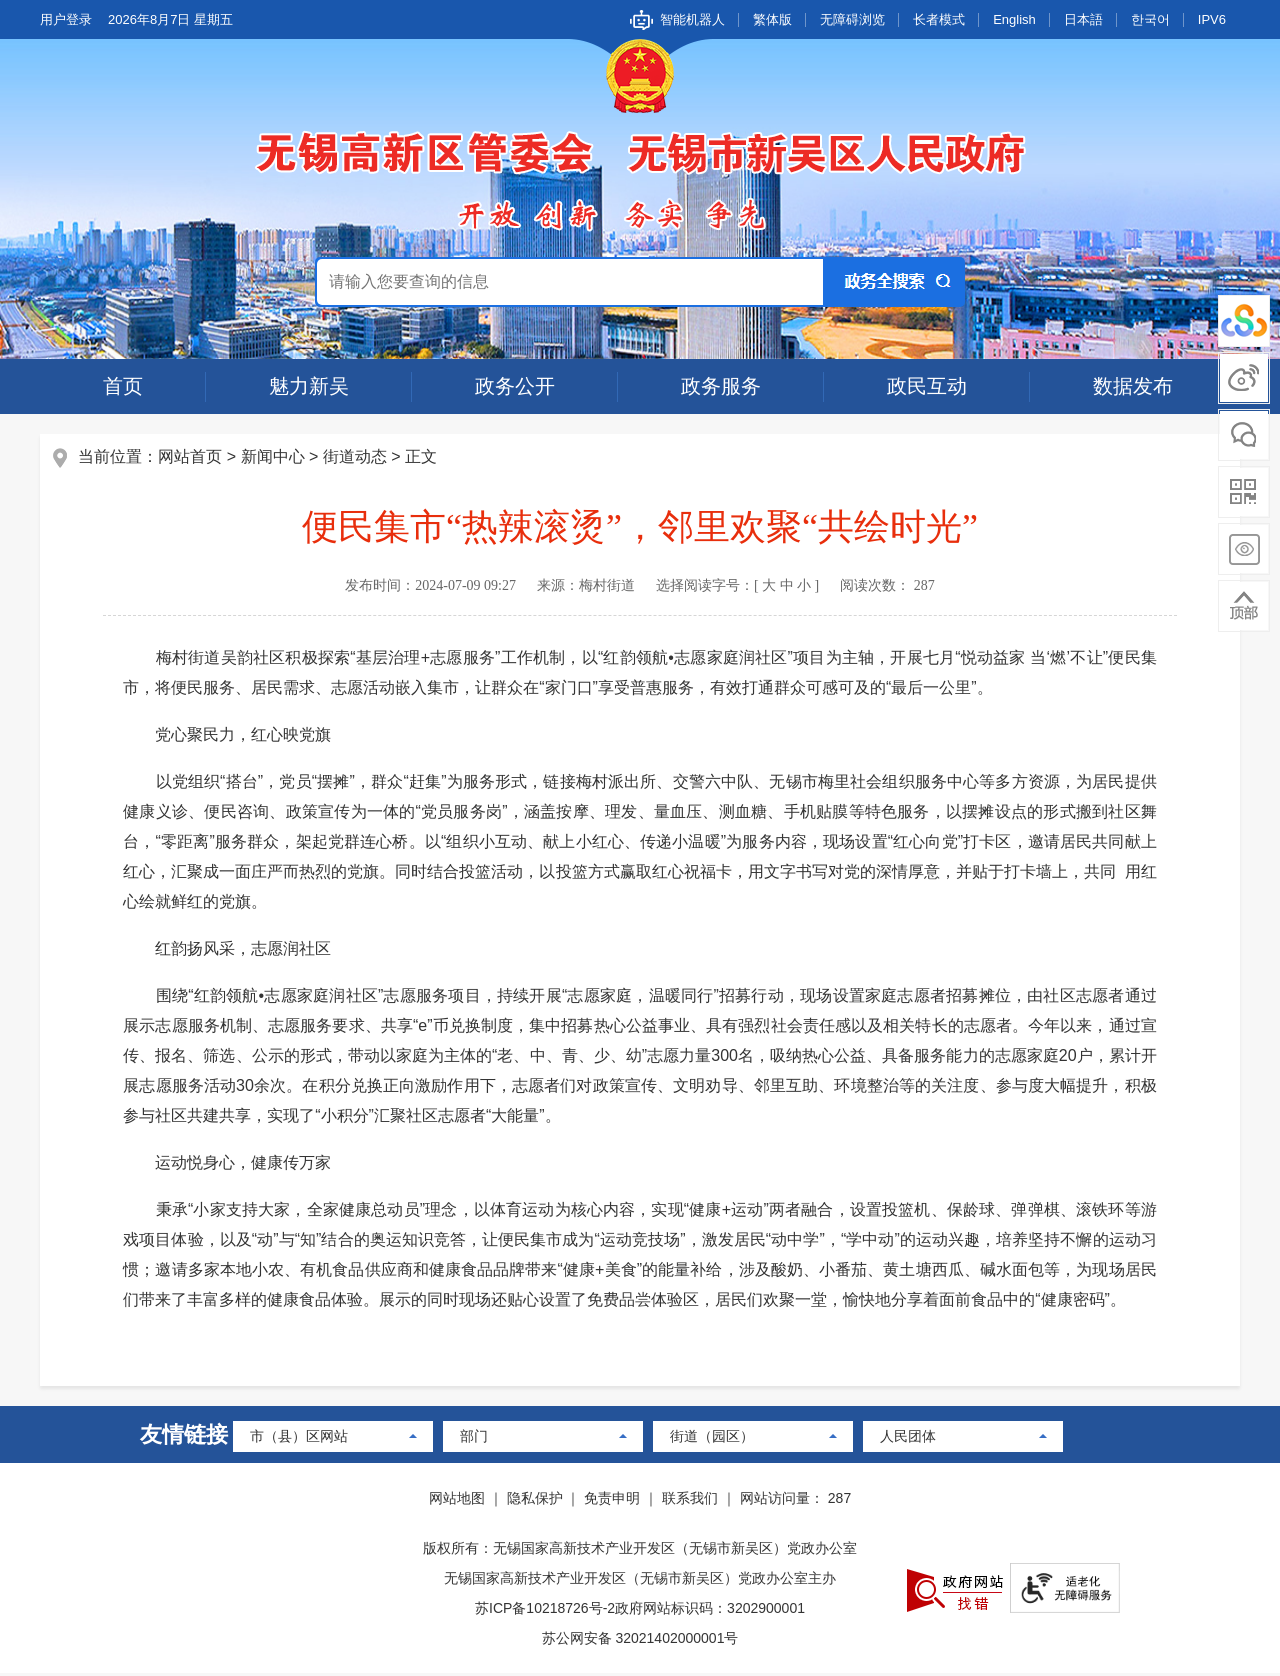 The width and height of the screenshot is (1280, 1676). What do you see at coordinates (612, 1501) in the screenshot?
I see `免责申明` at bounding box center [612, 1501].